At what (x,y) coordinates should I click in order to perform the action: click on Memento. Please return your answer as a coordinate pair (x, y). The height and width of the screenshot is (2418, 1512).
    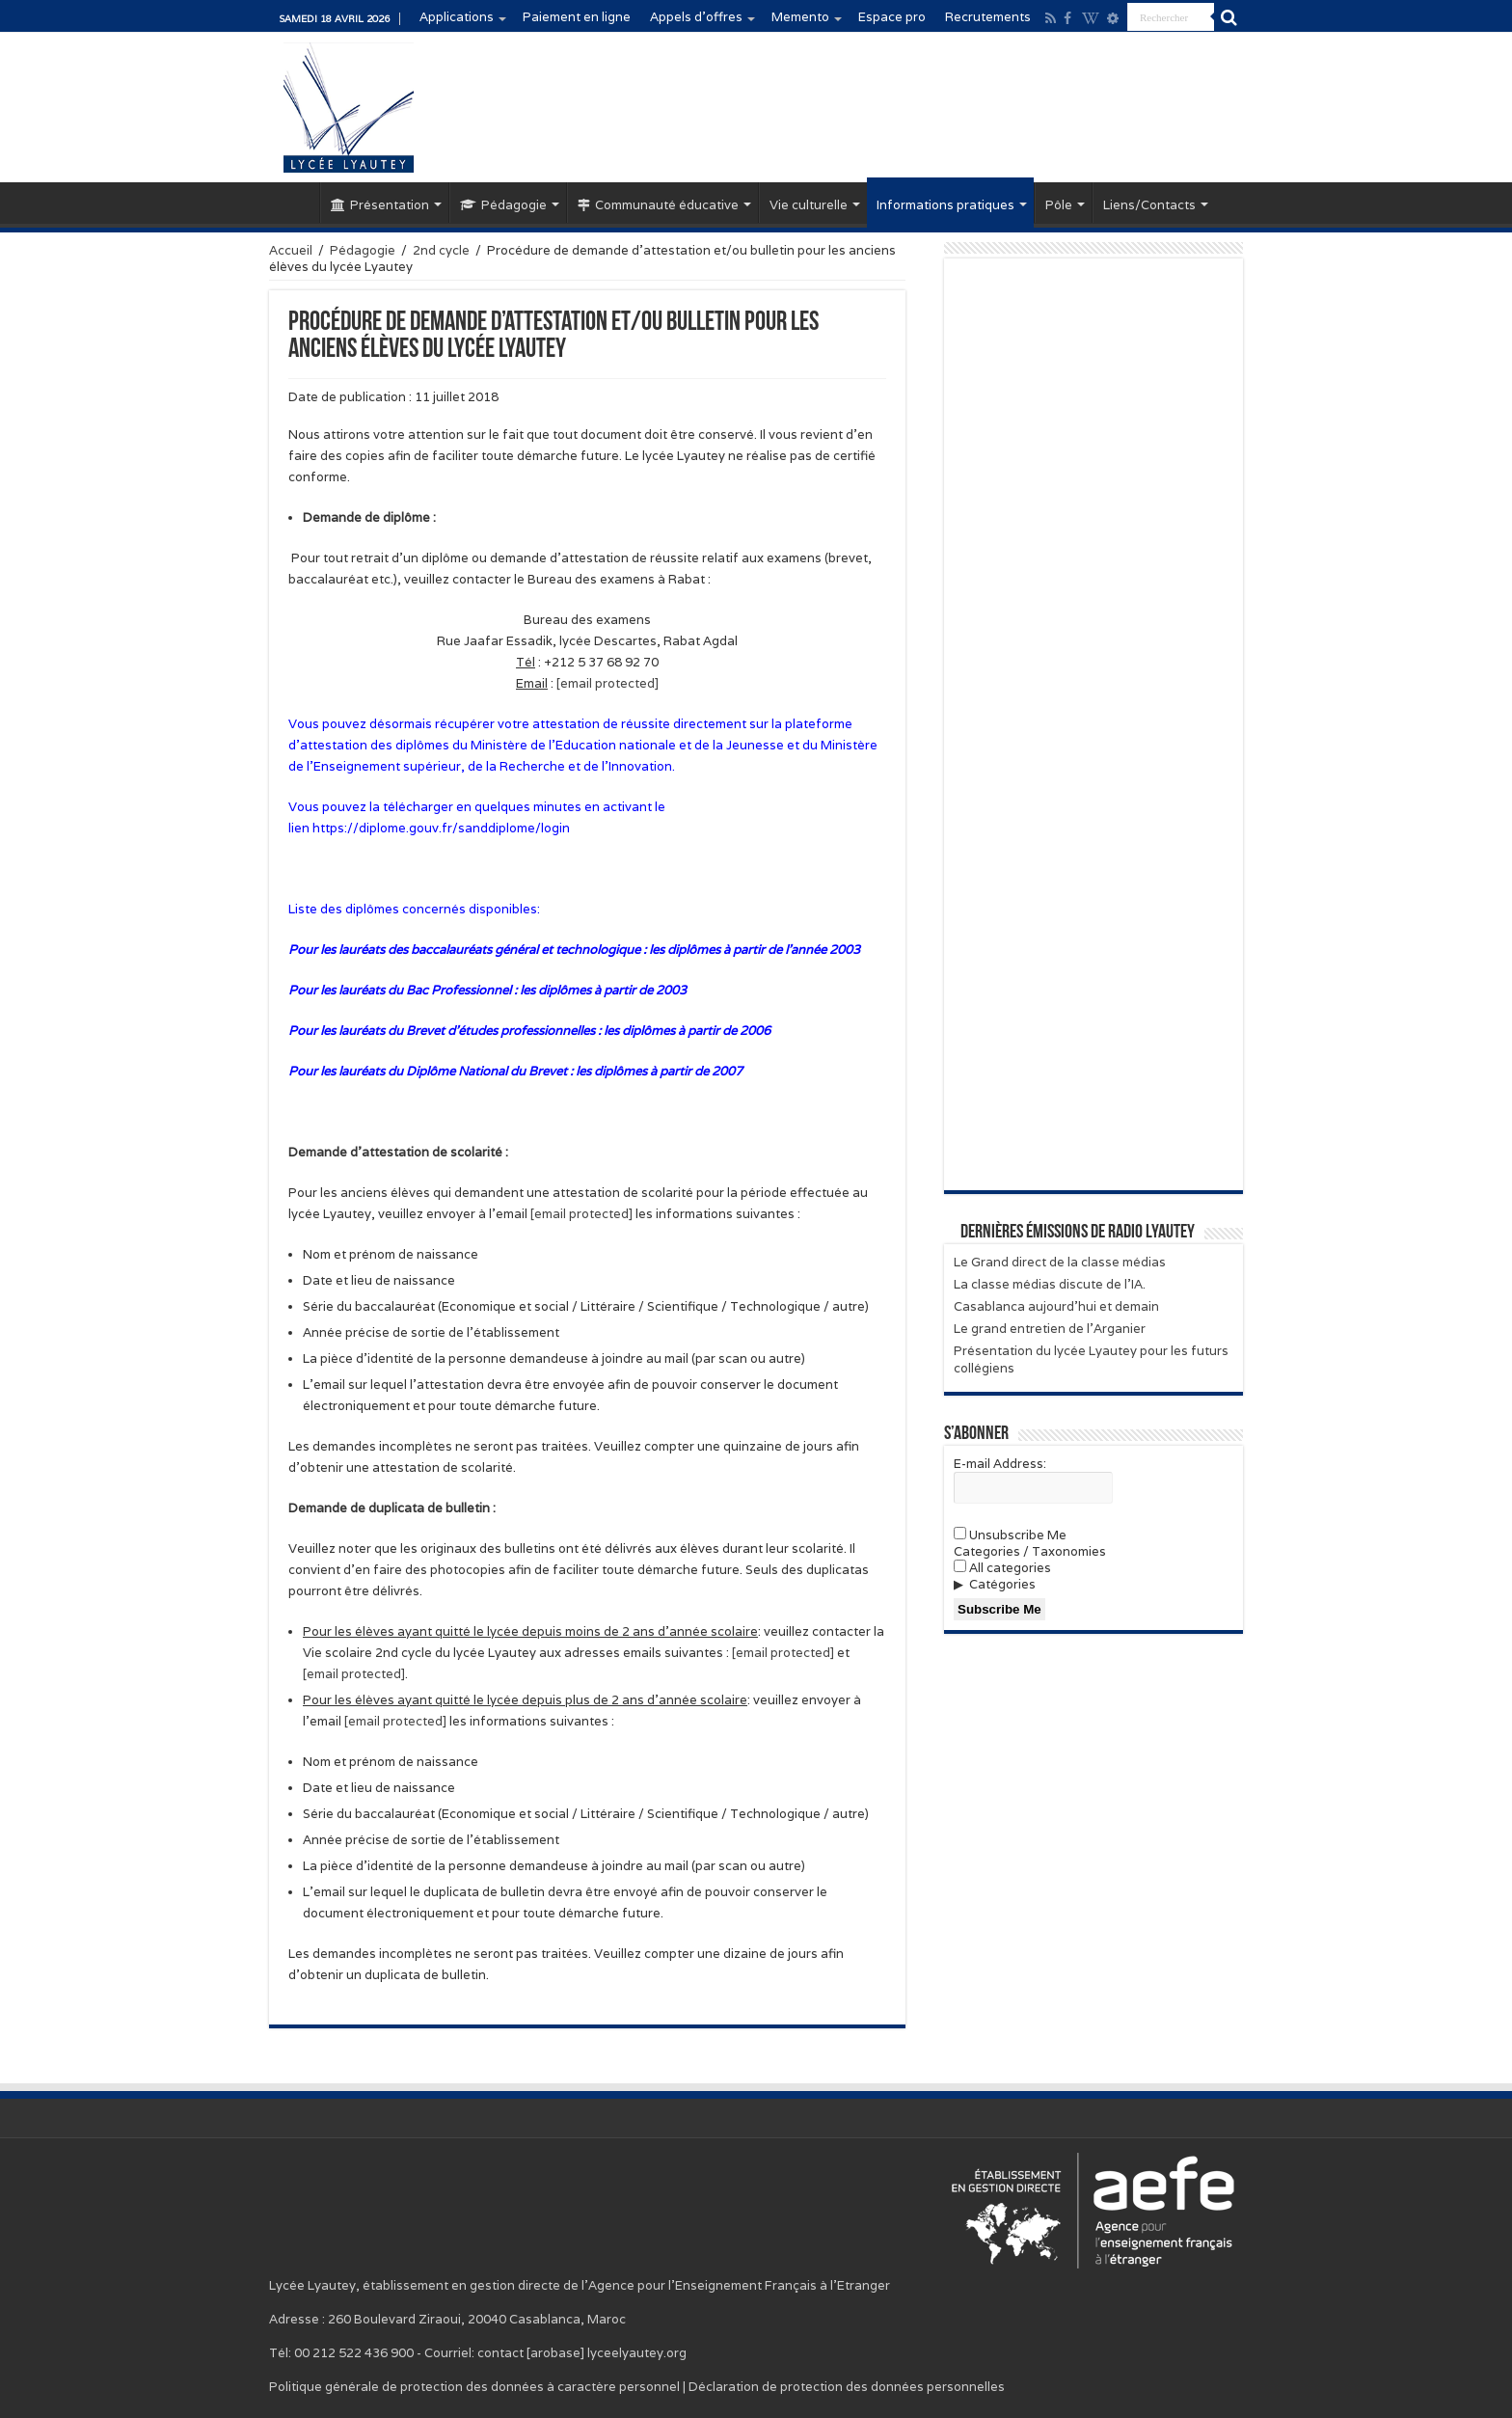
    Looking at the image, I should click on (800, 17).